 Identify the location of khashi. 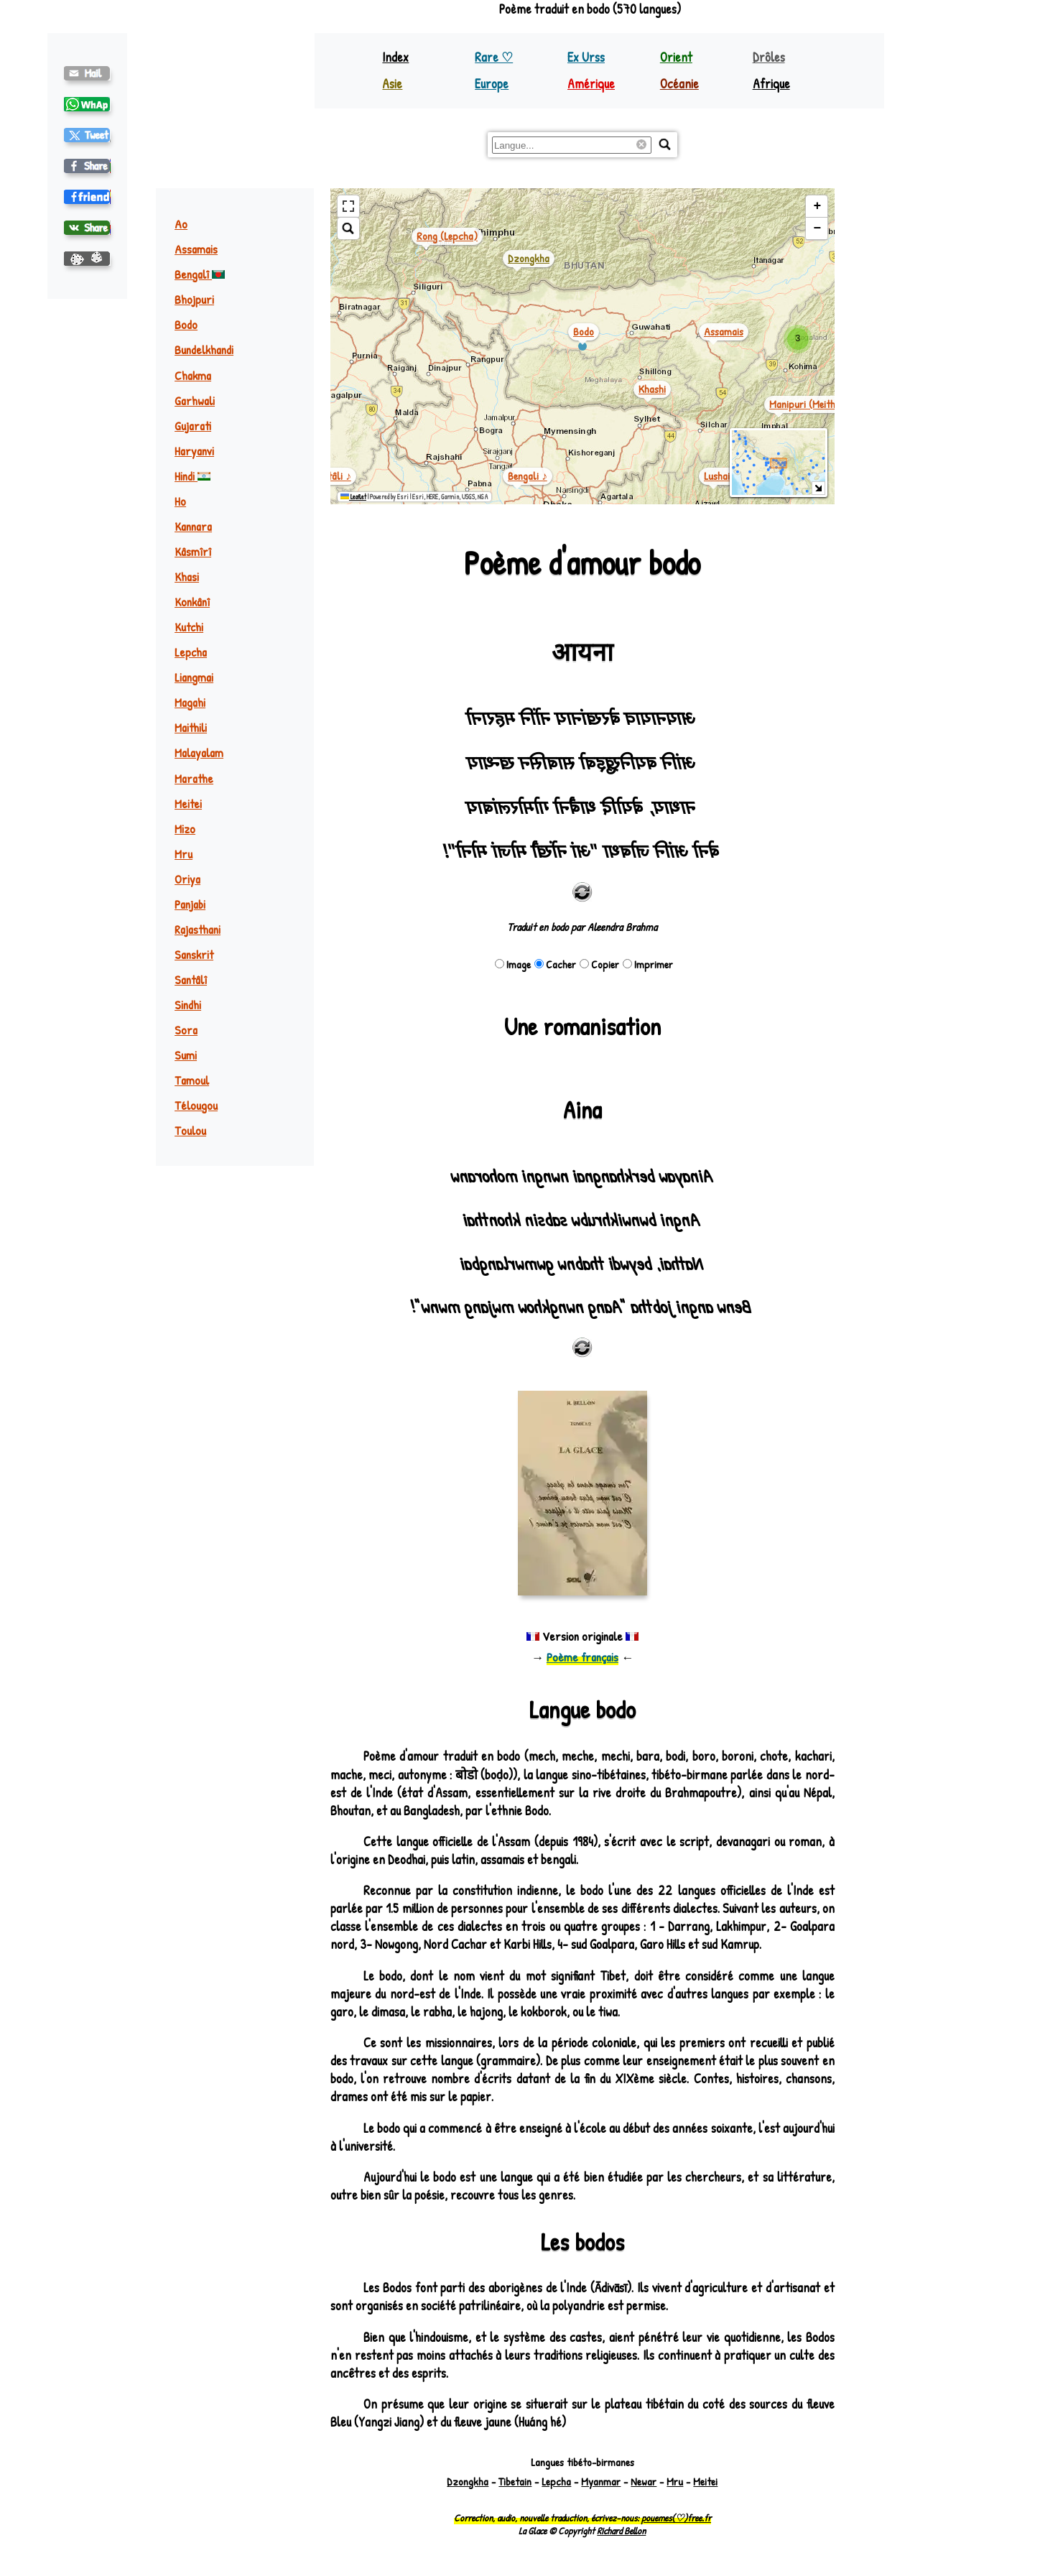
(652, 389).